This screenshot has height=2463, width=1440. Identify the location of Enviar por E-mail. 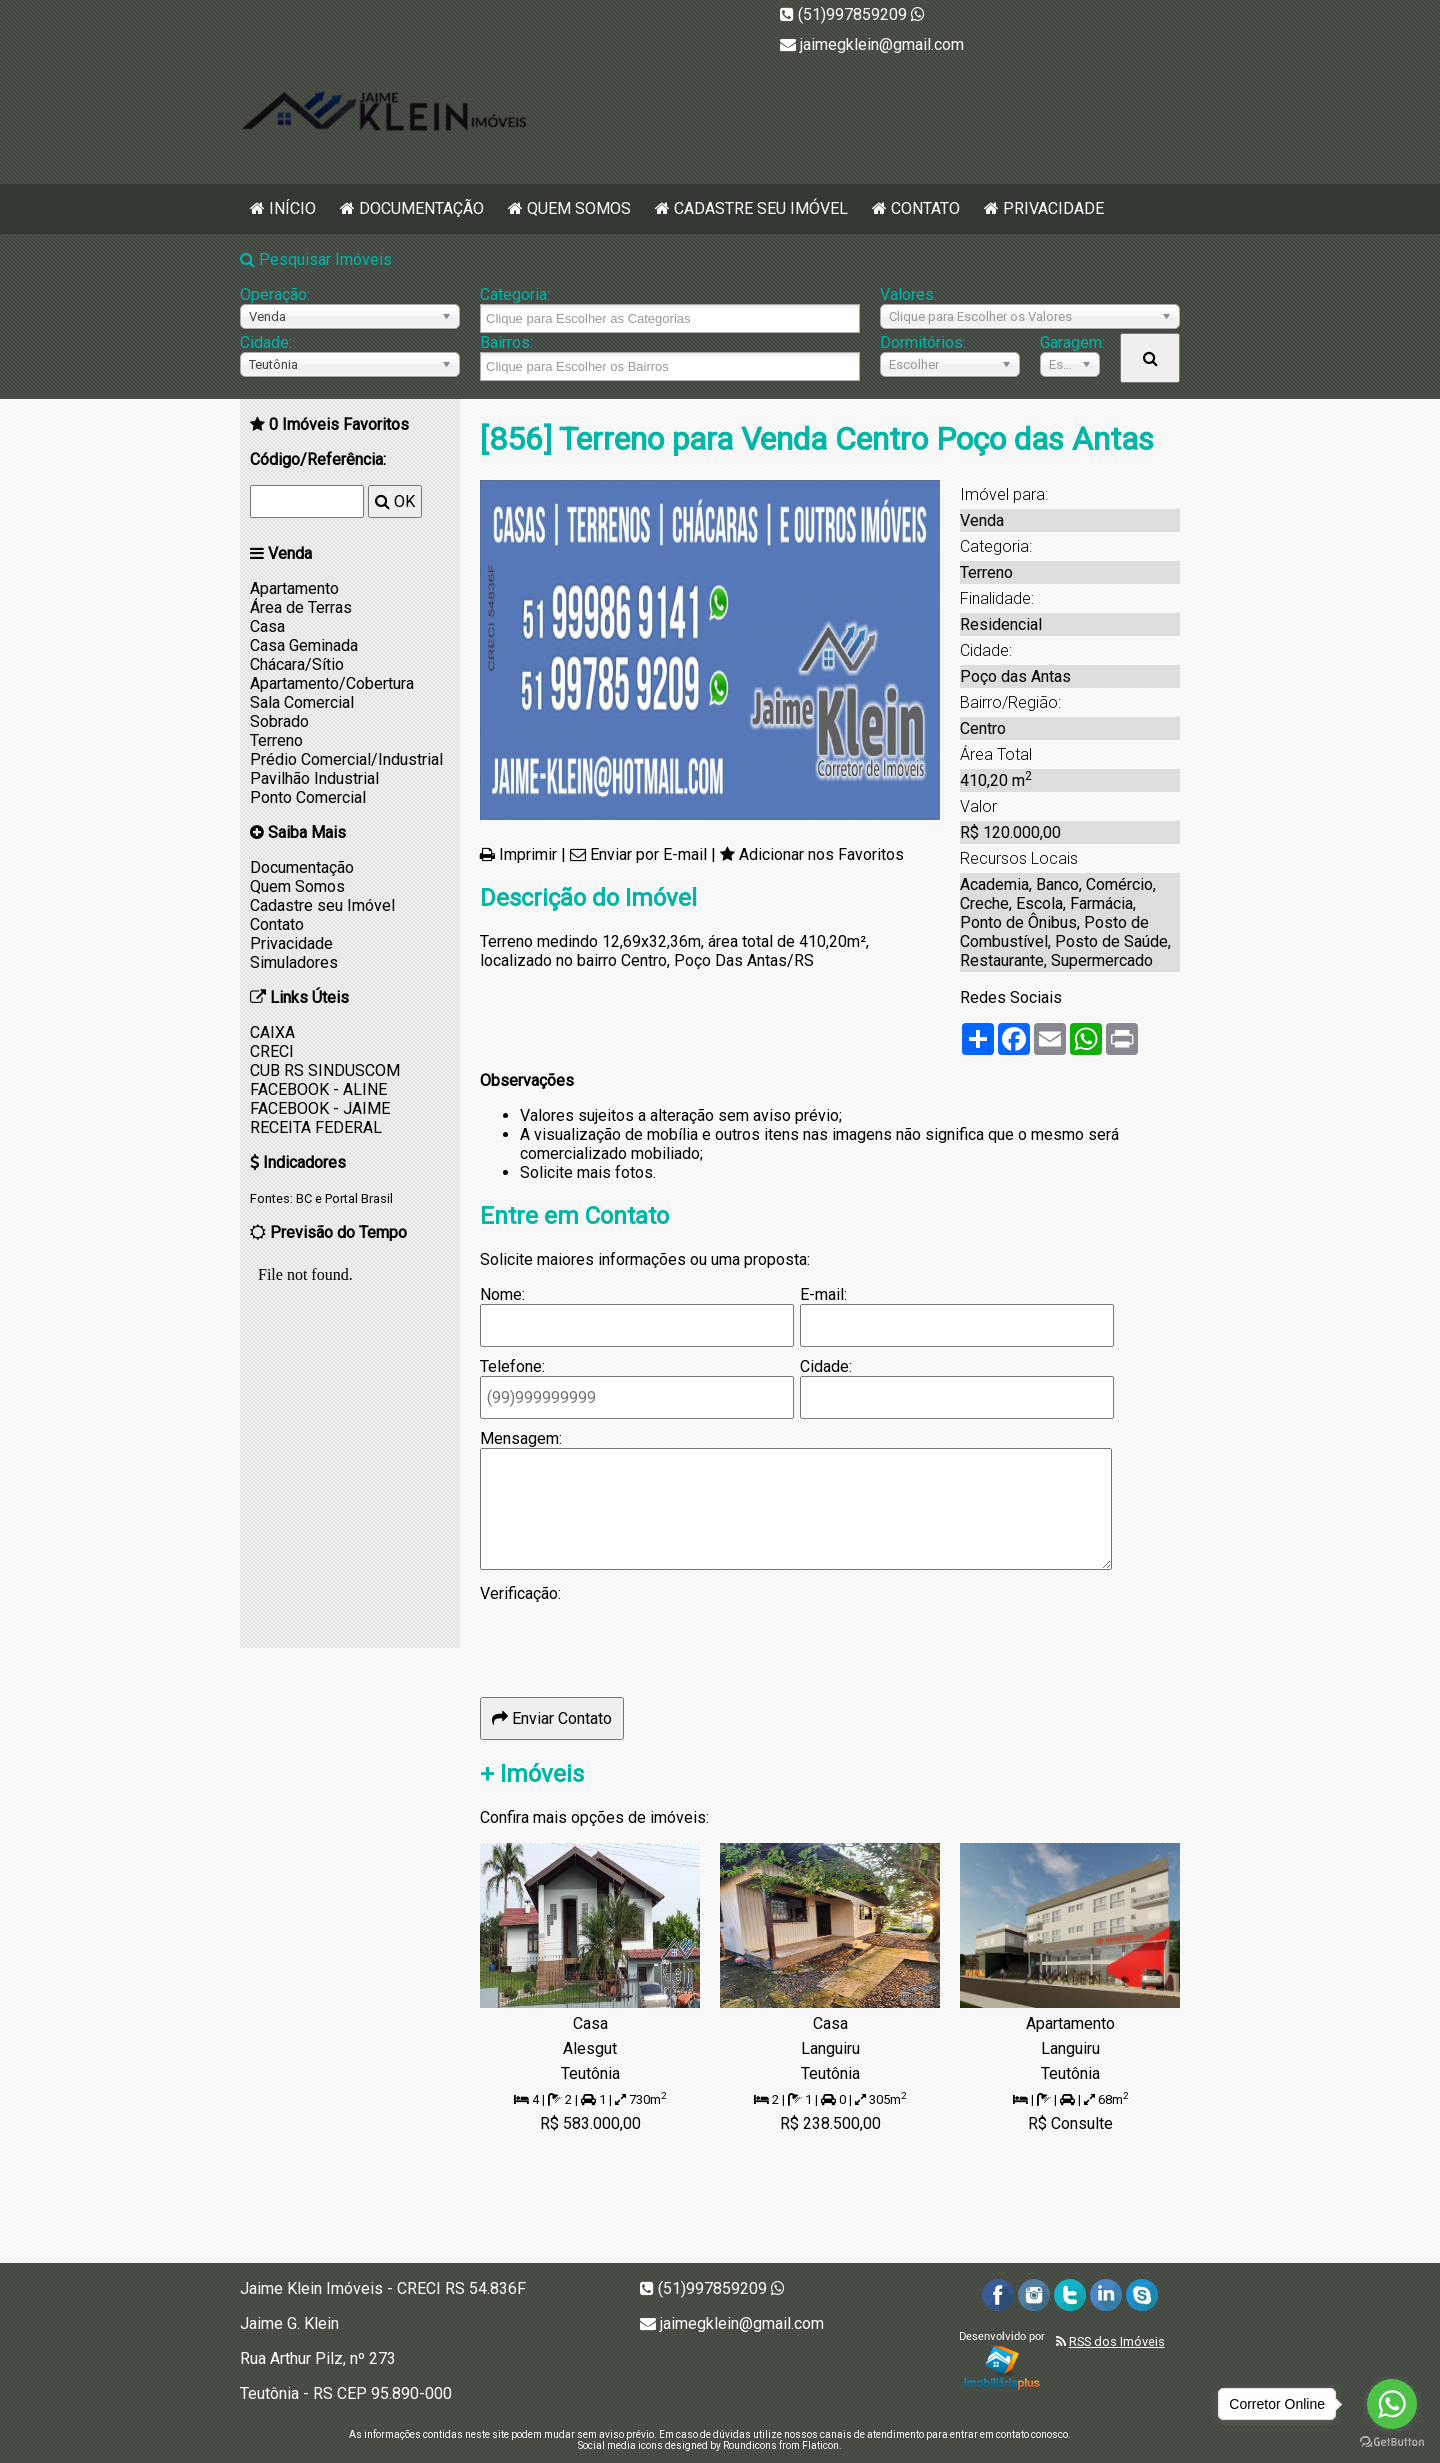
(648, 854).